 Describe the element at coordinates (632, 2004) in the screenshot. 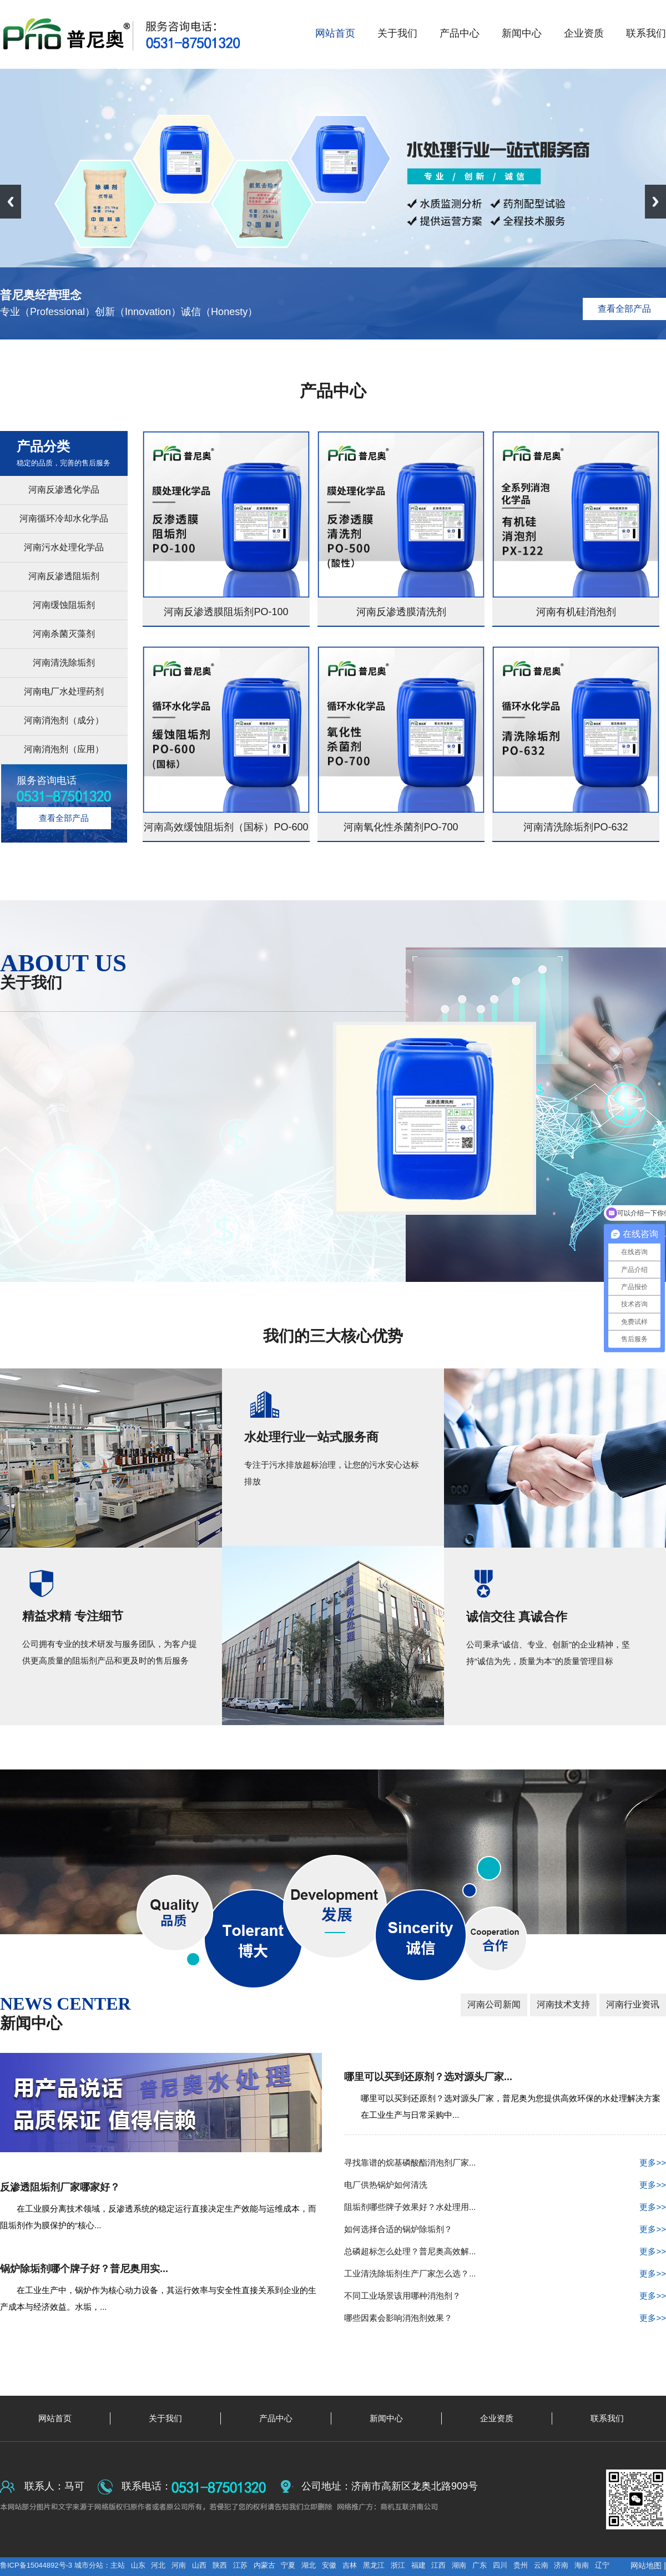

I see `河南行业资讯` at that location.